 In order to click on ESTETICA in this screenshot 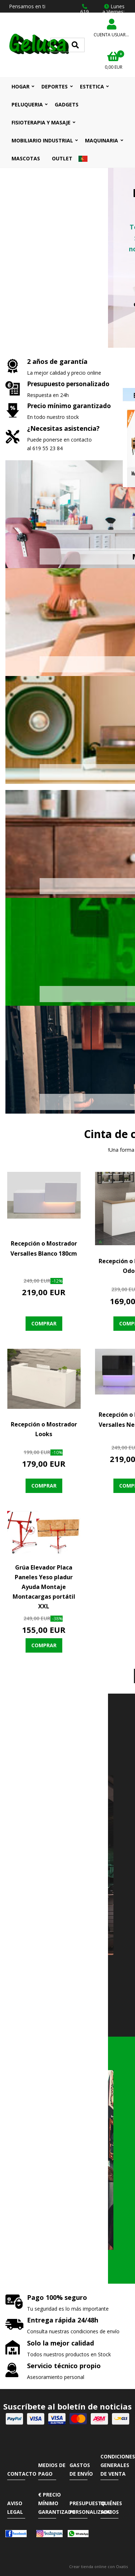, I will do `click(92, 86)`.